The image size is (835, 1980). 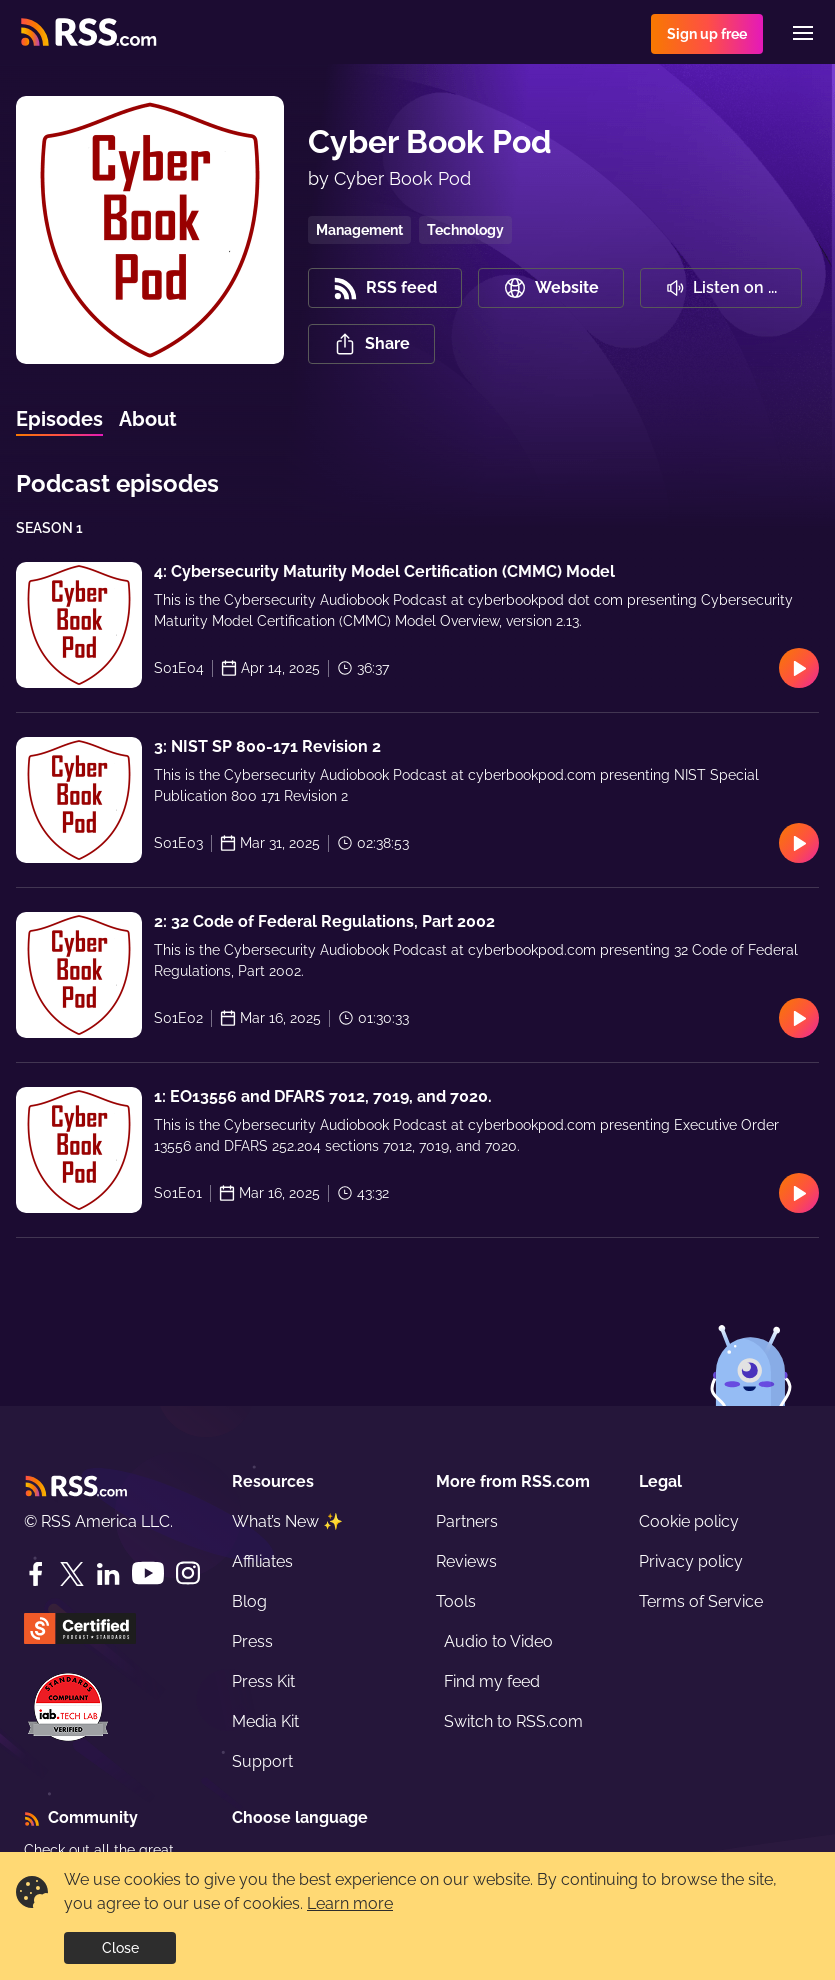 I want to click on Audio to Video, so click(x=498, y=1641).